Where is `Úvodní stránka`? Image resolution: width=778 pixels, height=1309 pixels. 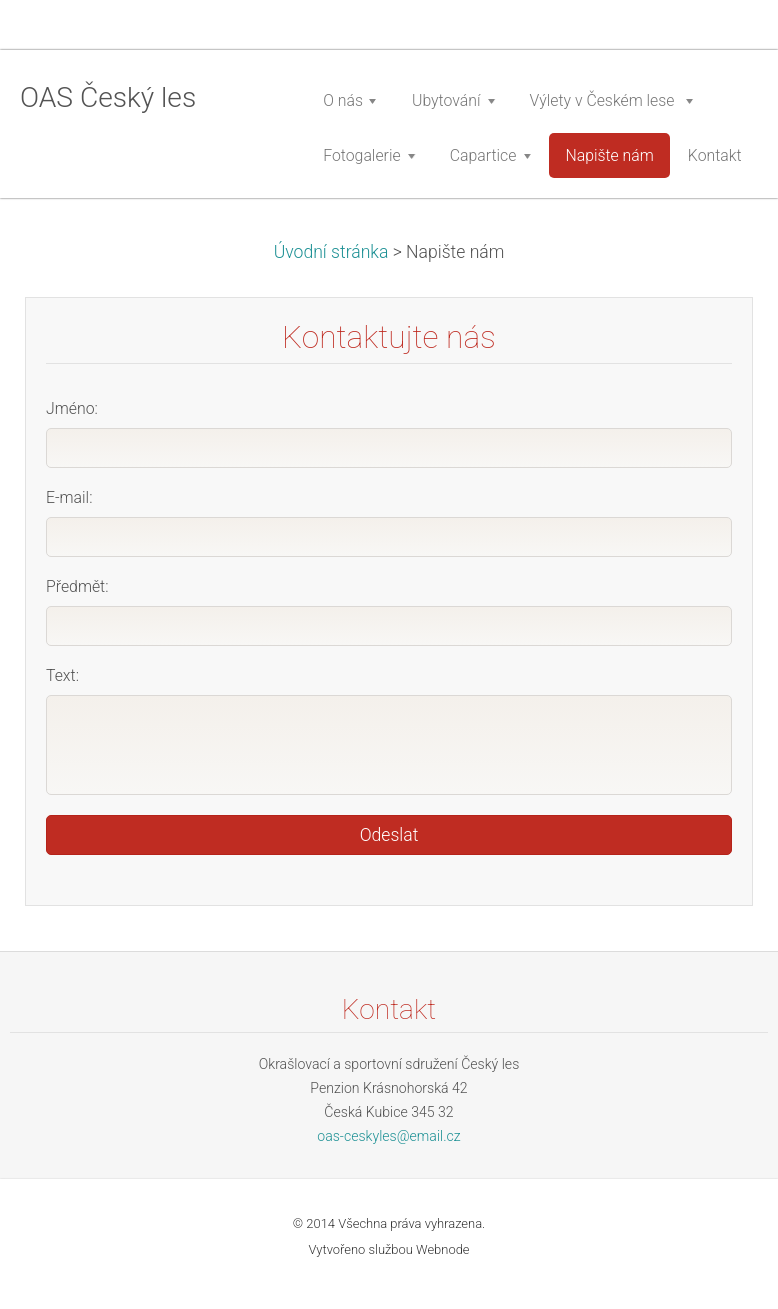 Úvodní stránka is located at coordinates (331, 252).